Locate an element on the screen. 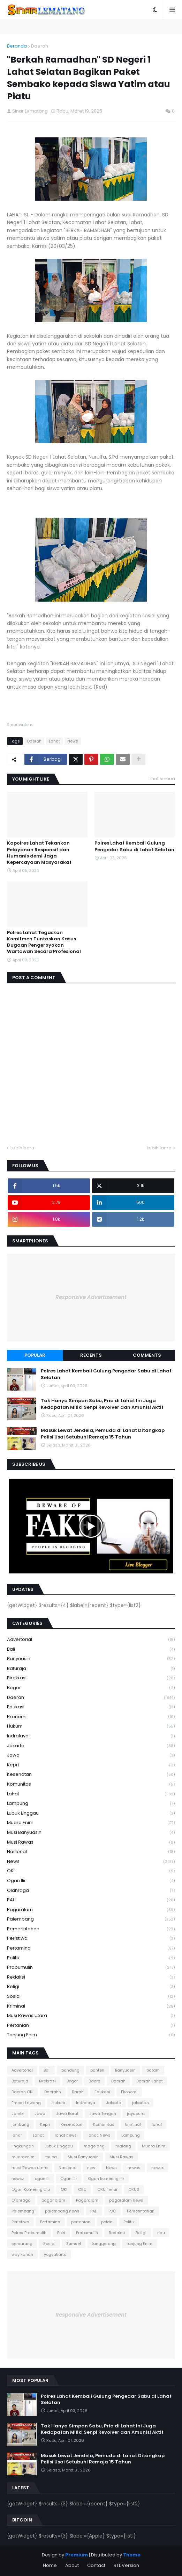 The image size is (182, 2576). OKU is located at coordinates (82, 2189).